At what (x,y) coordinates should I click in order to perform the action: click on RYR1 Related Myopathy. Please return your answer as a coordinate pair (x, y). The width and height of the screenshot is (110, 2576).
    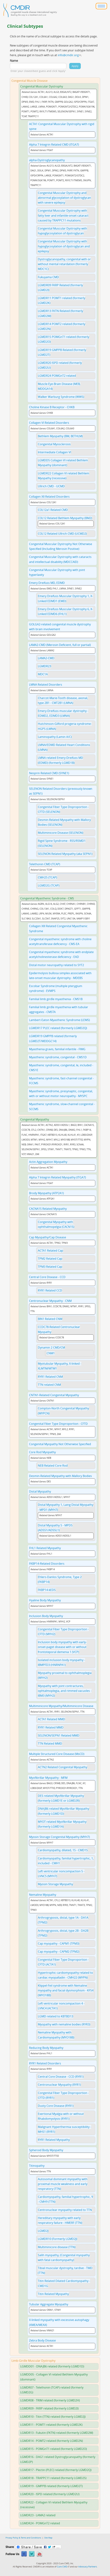
    Looking at the image, I should click on (54, 2140).